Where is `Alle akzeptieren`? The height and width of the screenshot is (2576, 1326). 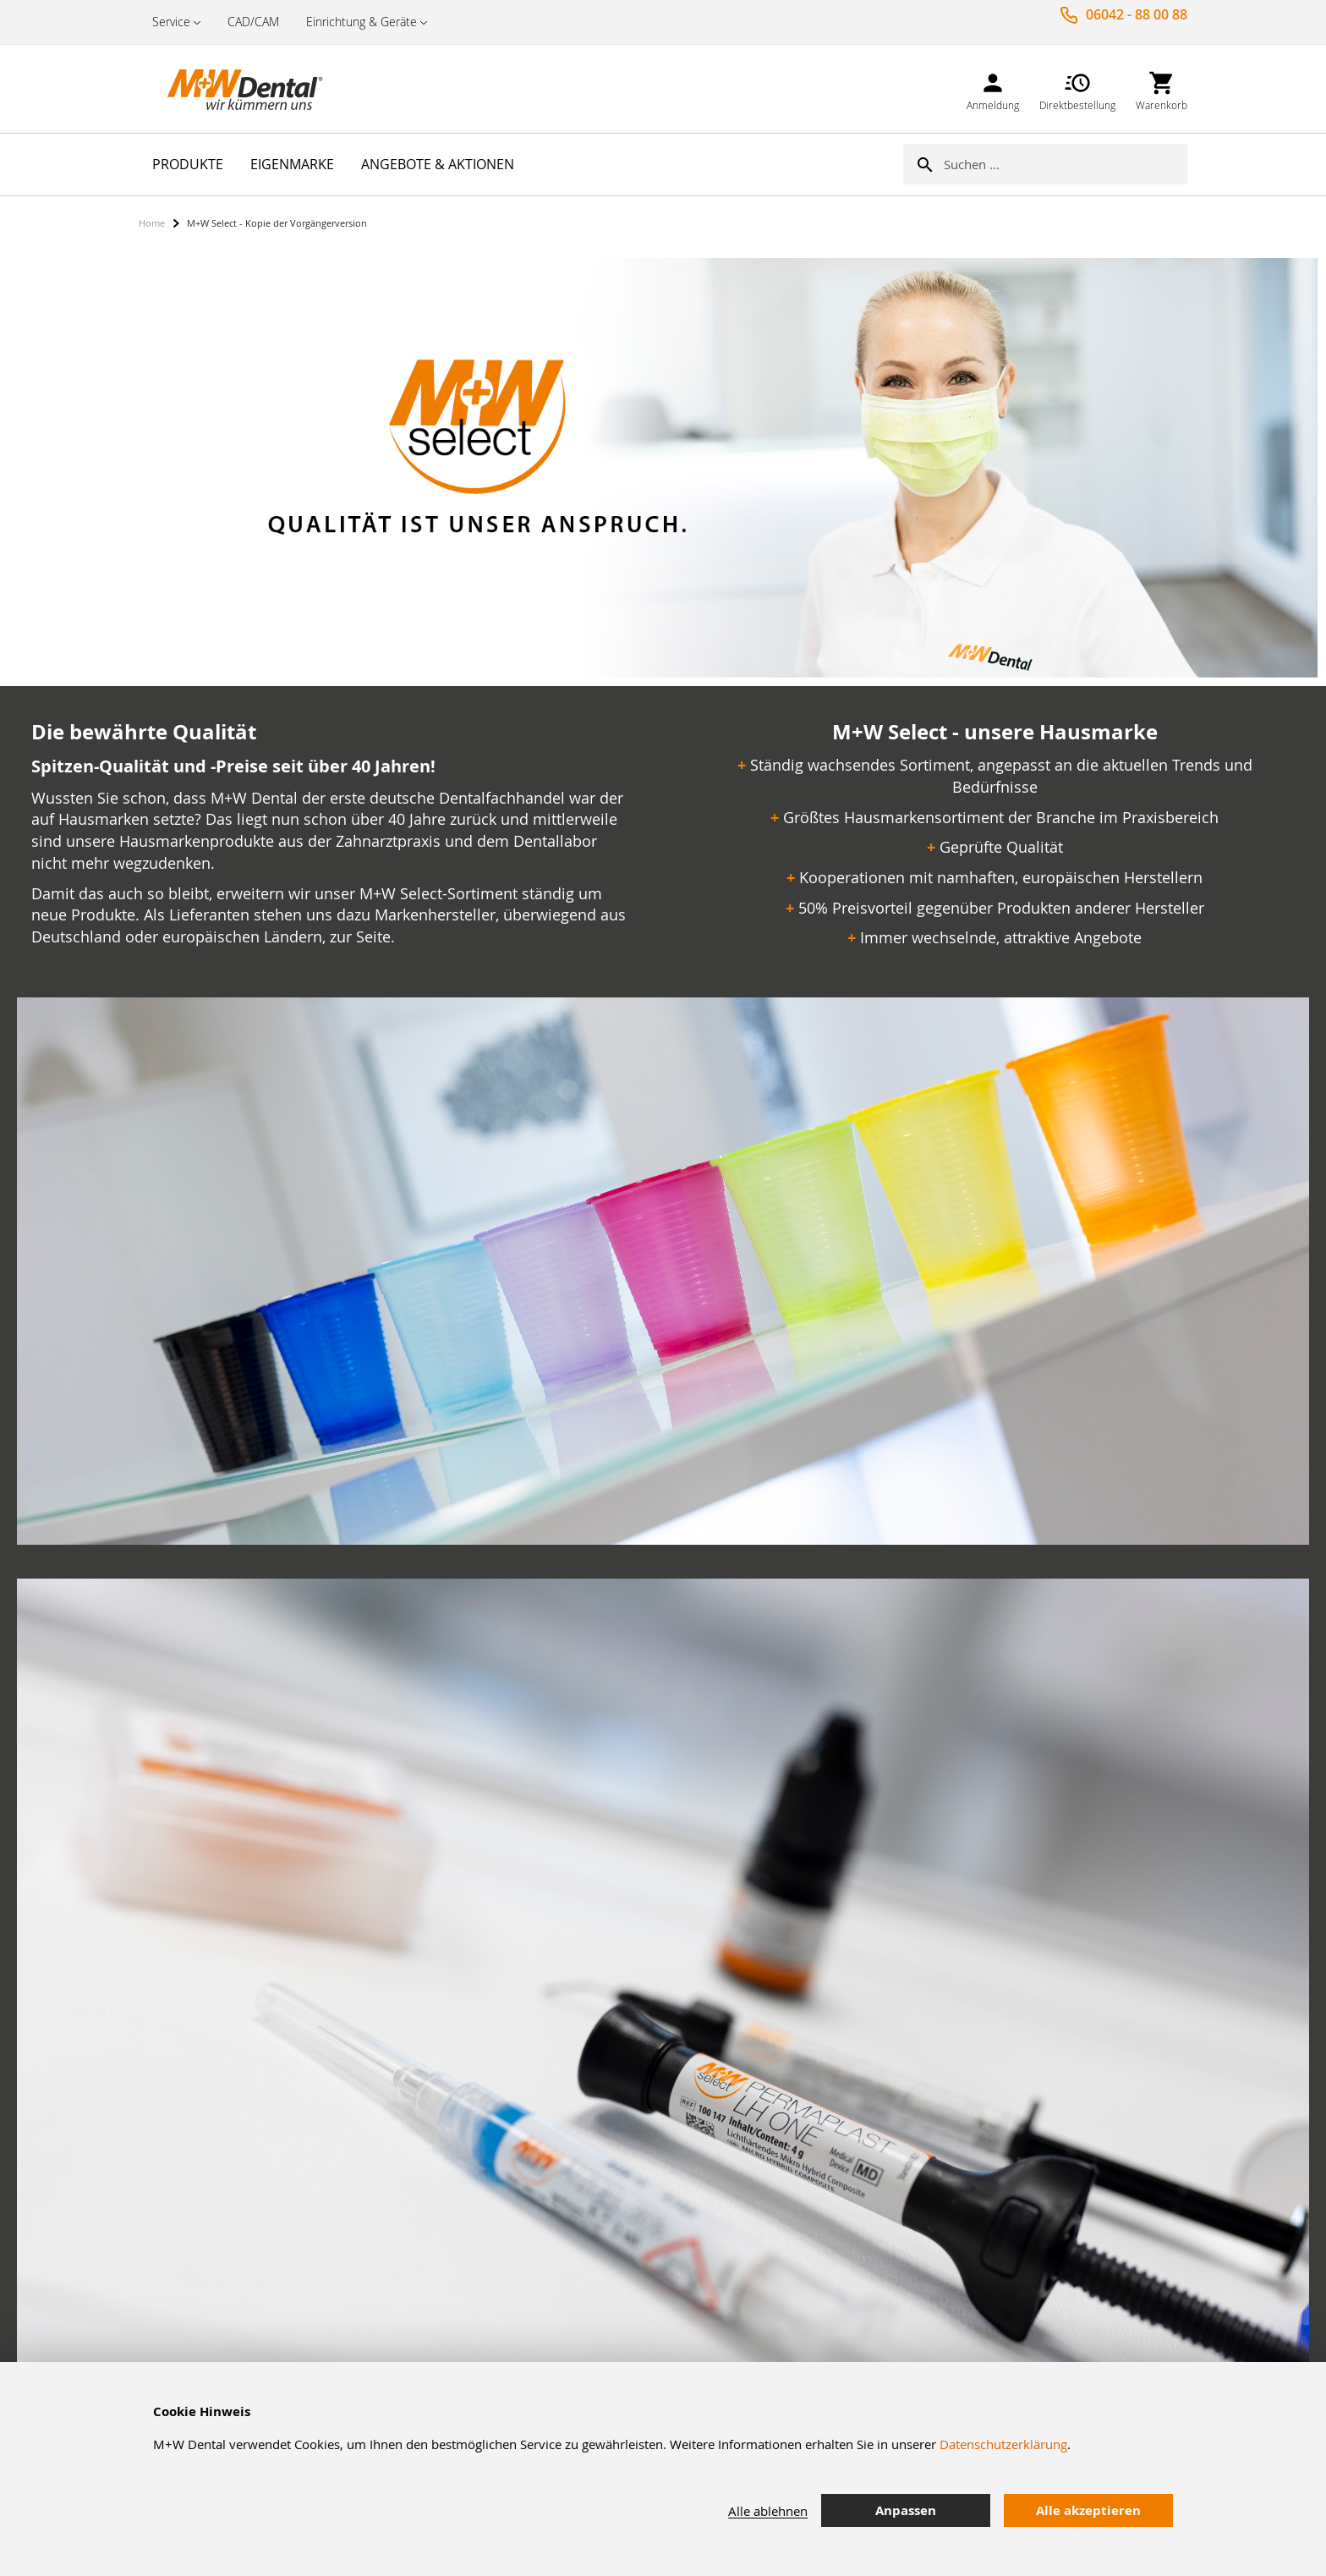 Alle akzeptieren is located at coordinates (1088, 2510).